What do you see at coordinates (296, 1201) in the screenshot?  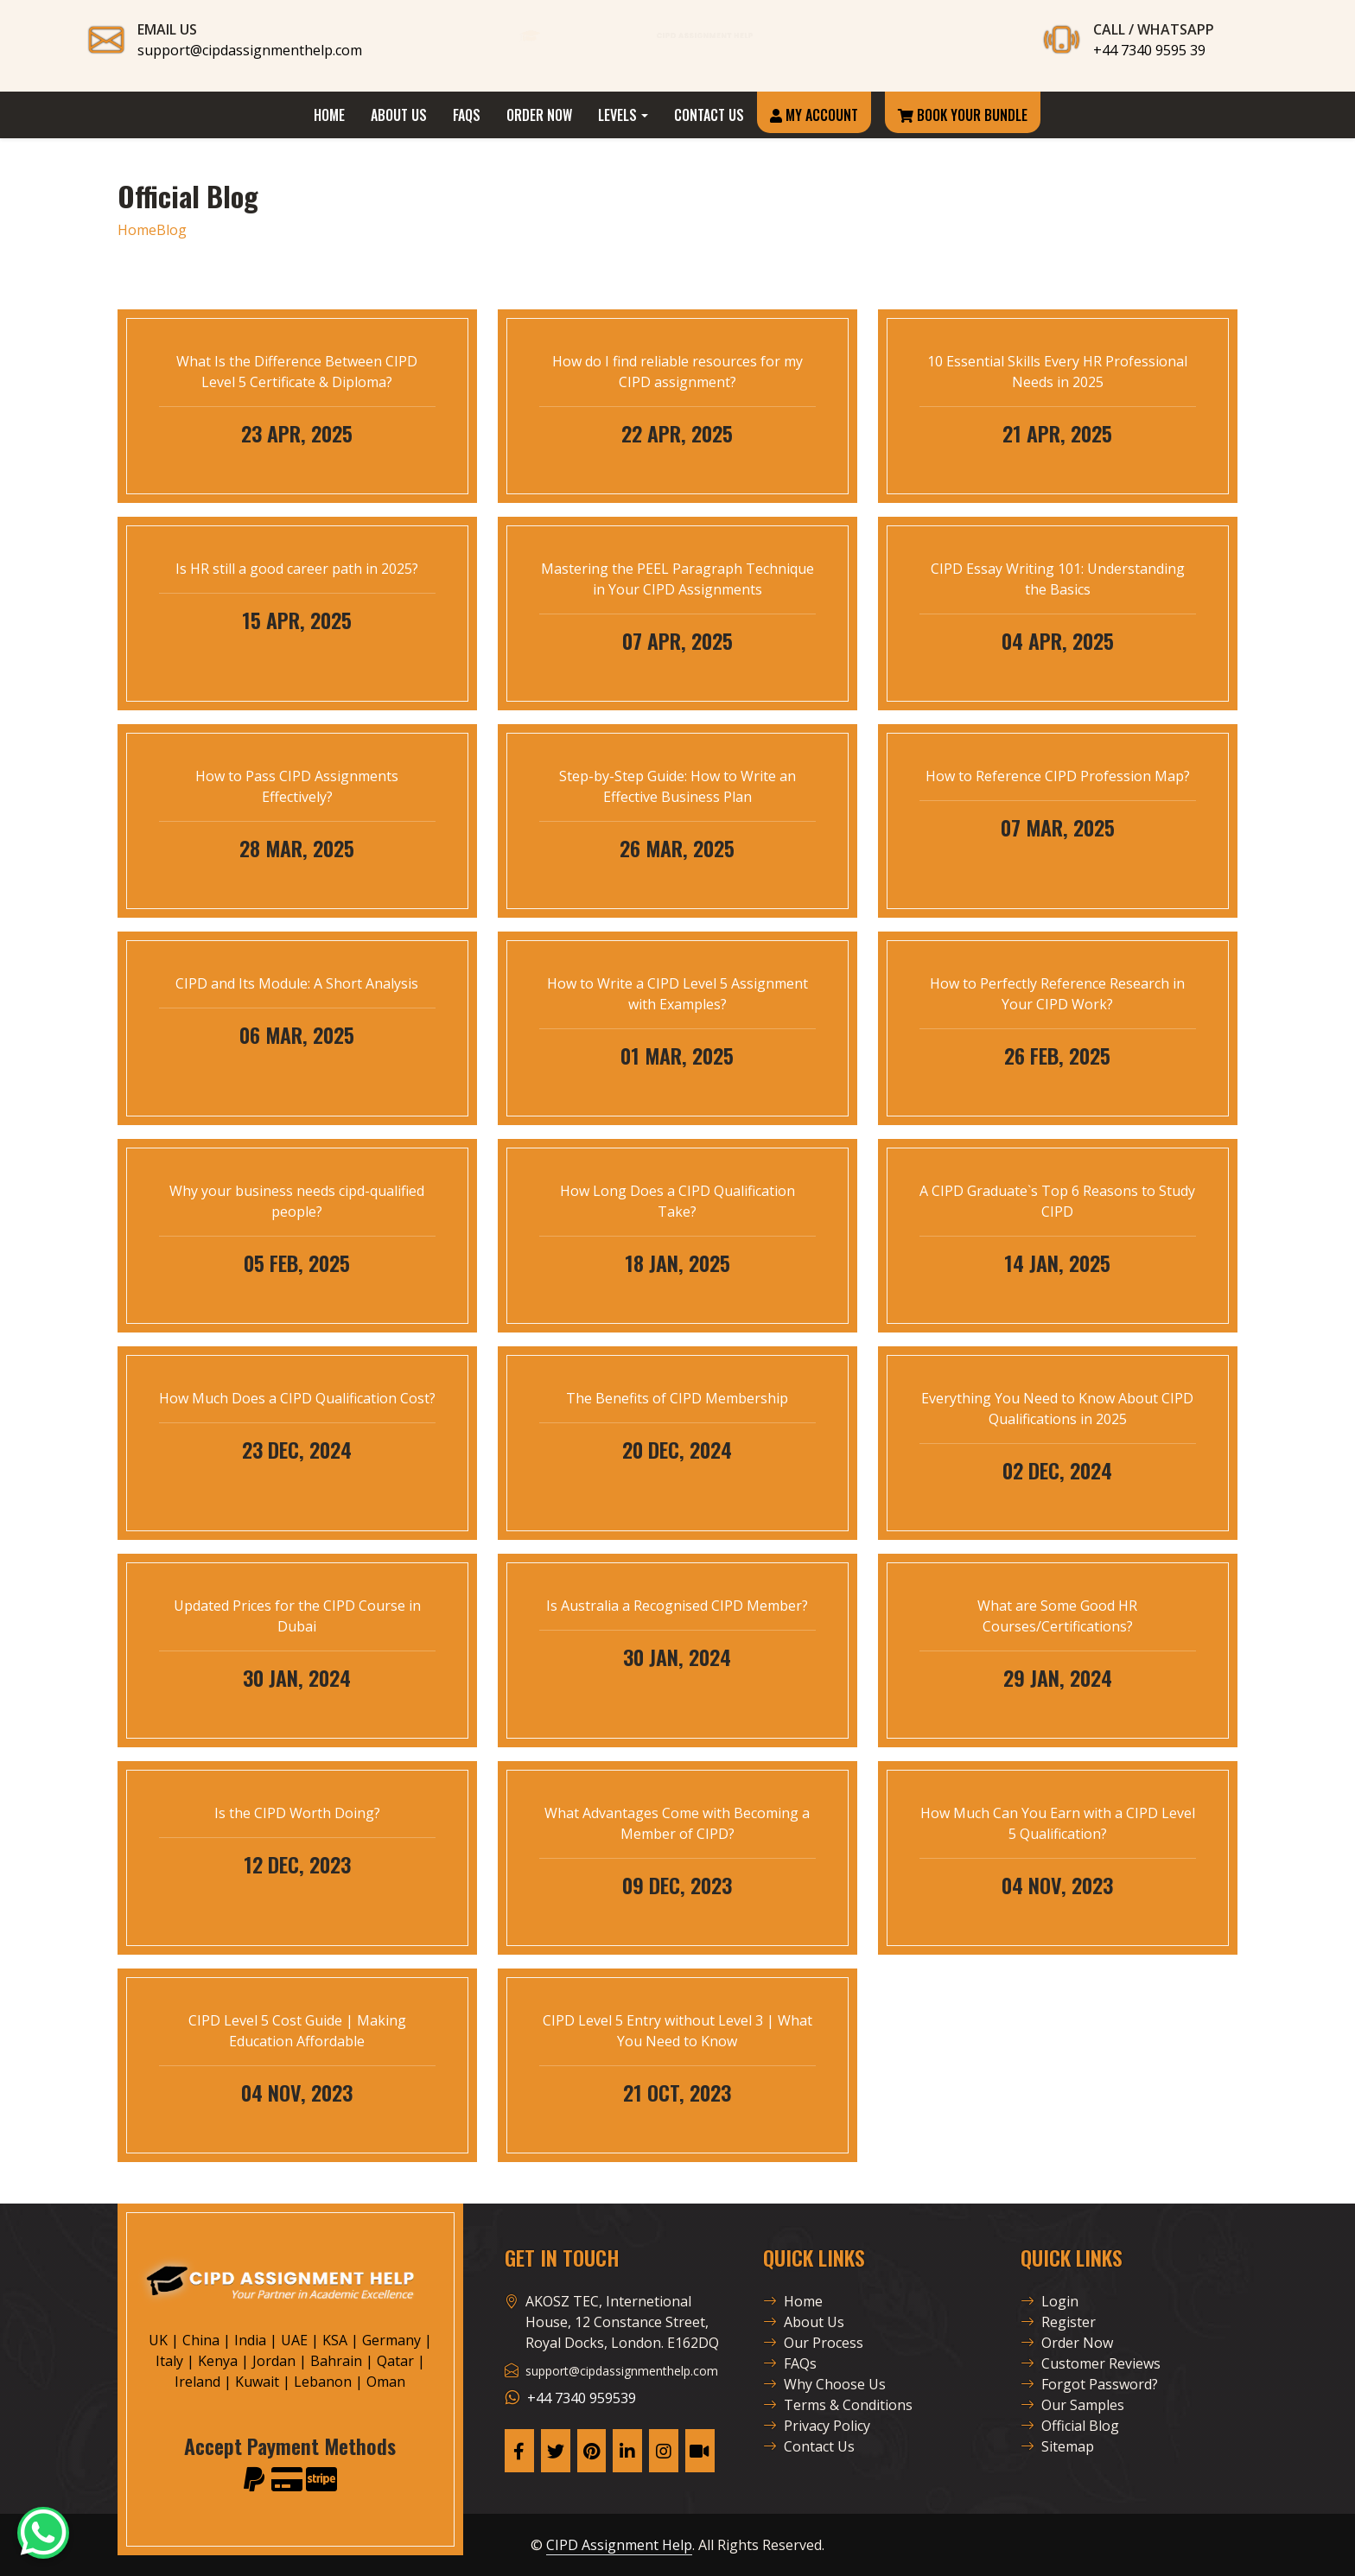 I see `Why your business needs cipd-qualified people?` at bounding box center [296, 1201].